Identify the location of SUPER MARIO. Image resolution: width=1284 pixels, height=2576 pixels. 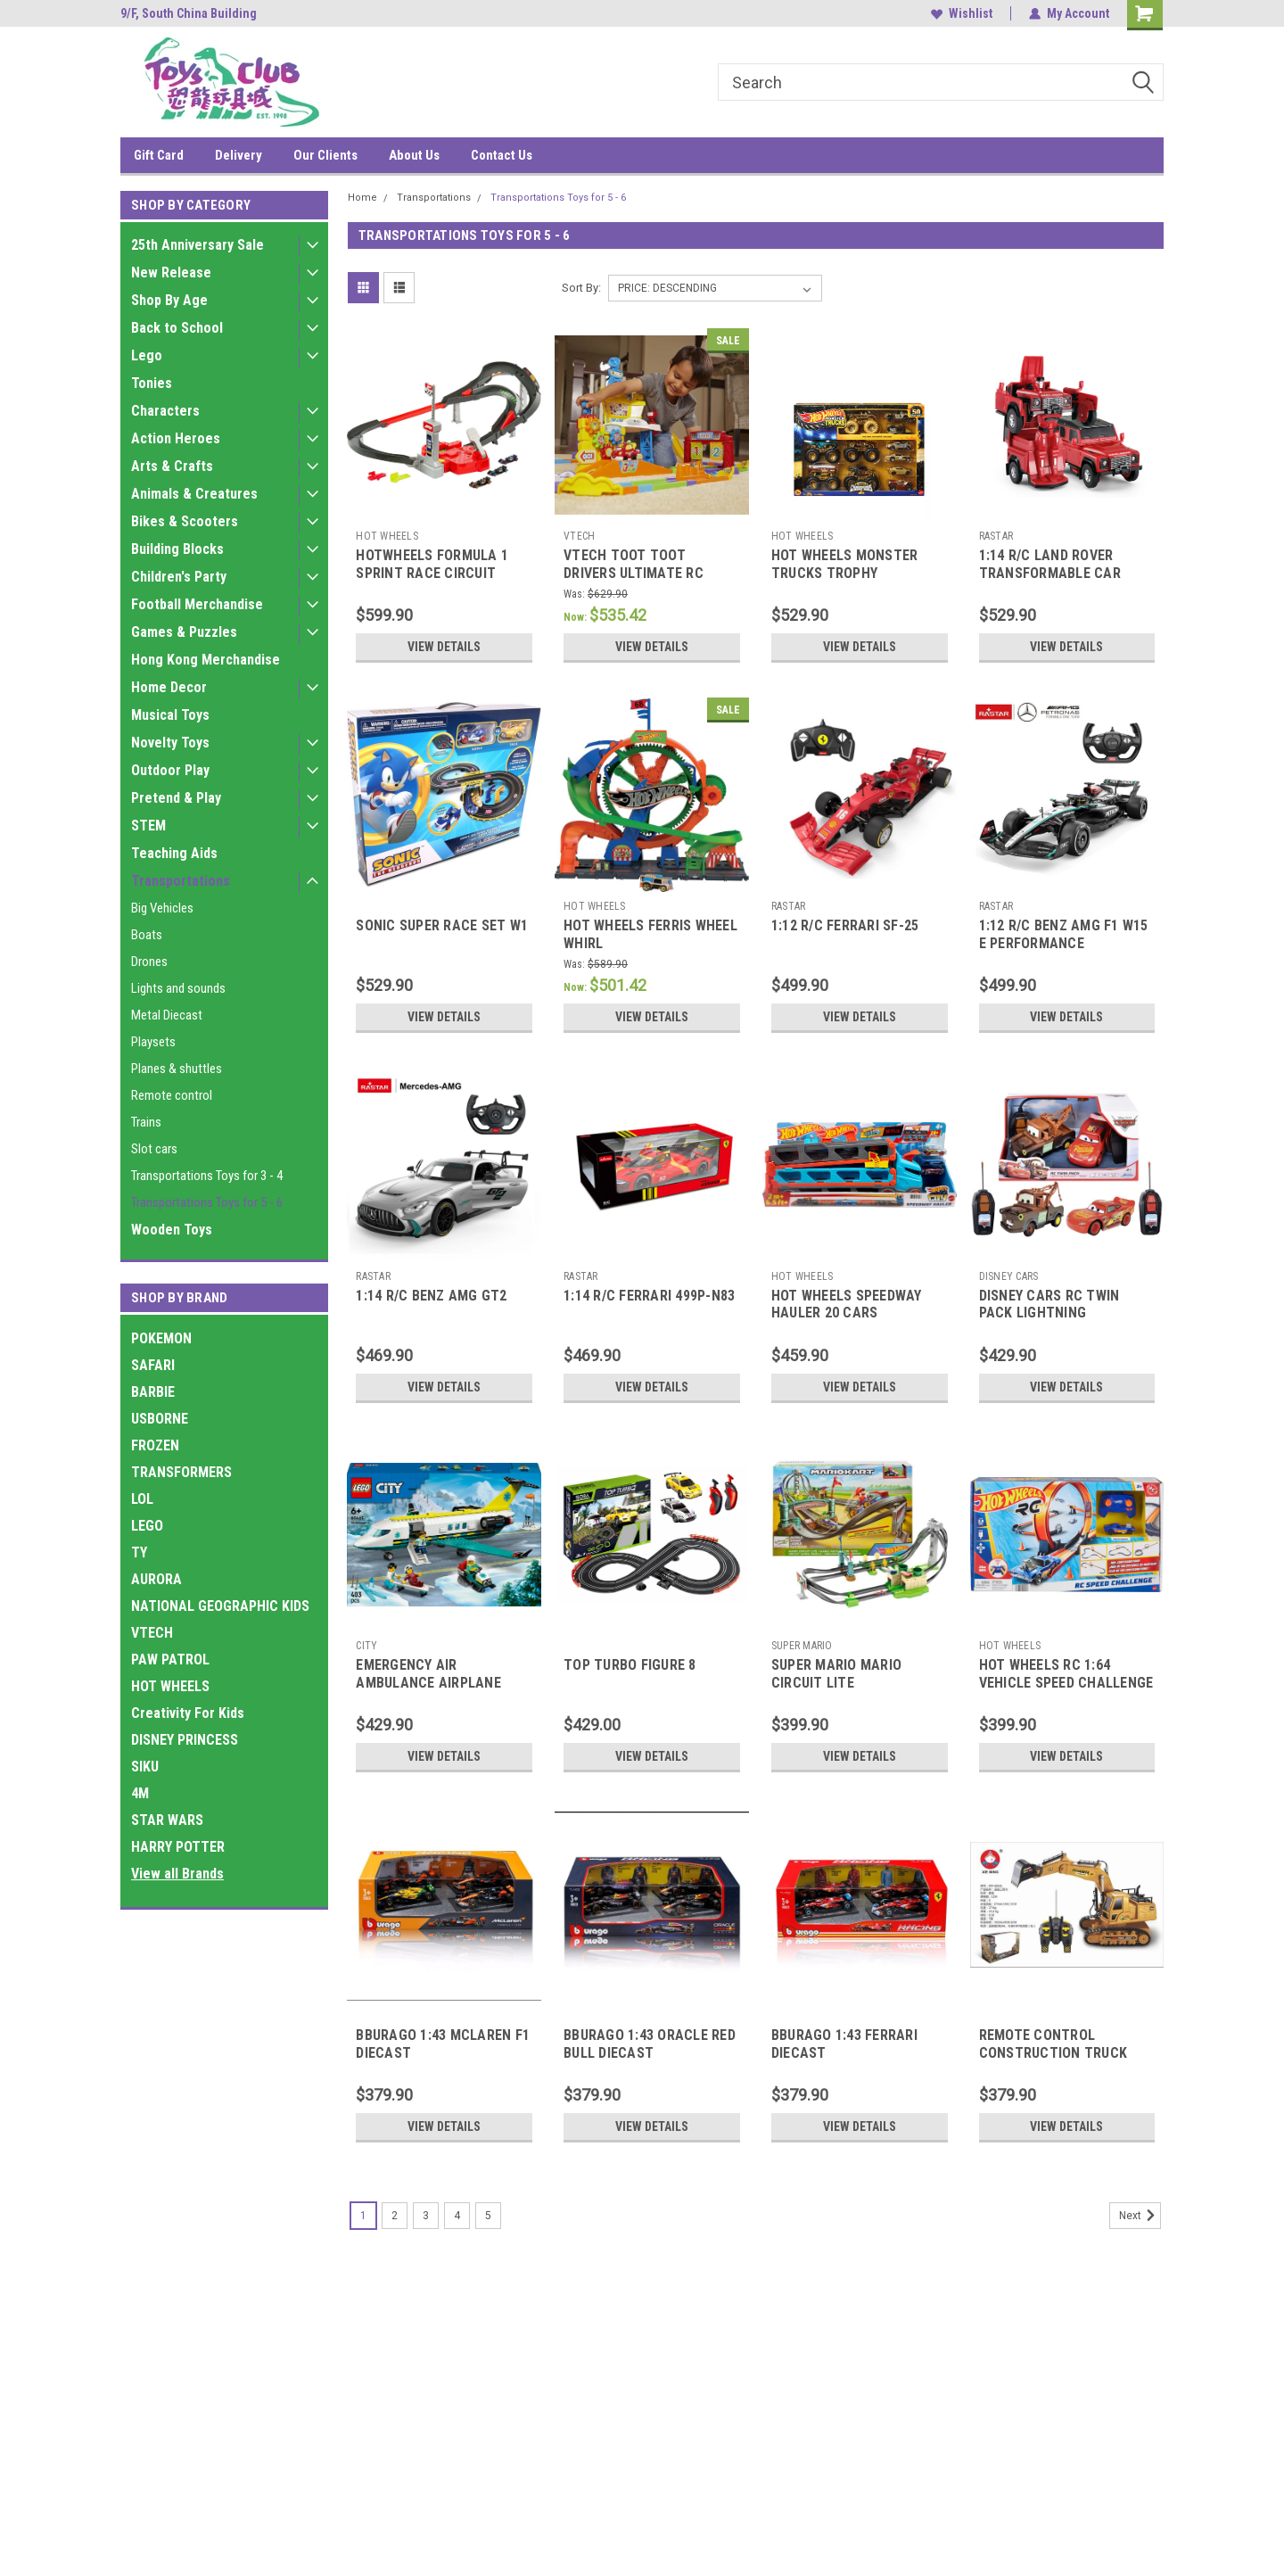
(802, 1645).